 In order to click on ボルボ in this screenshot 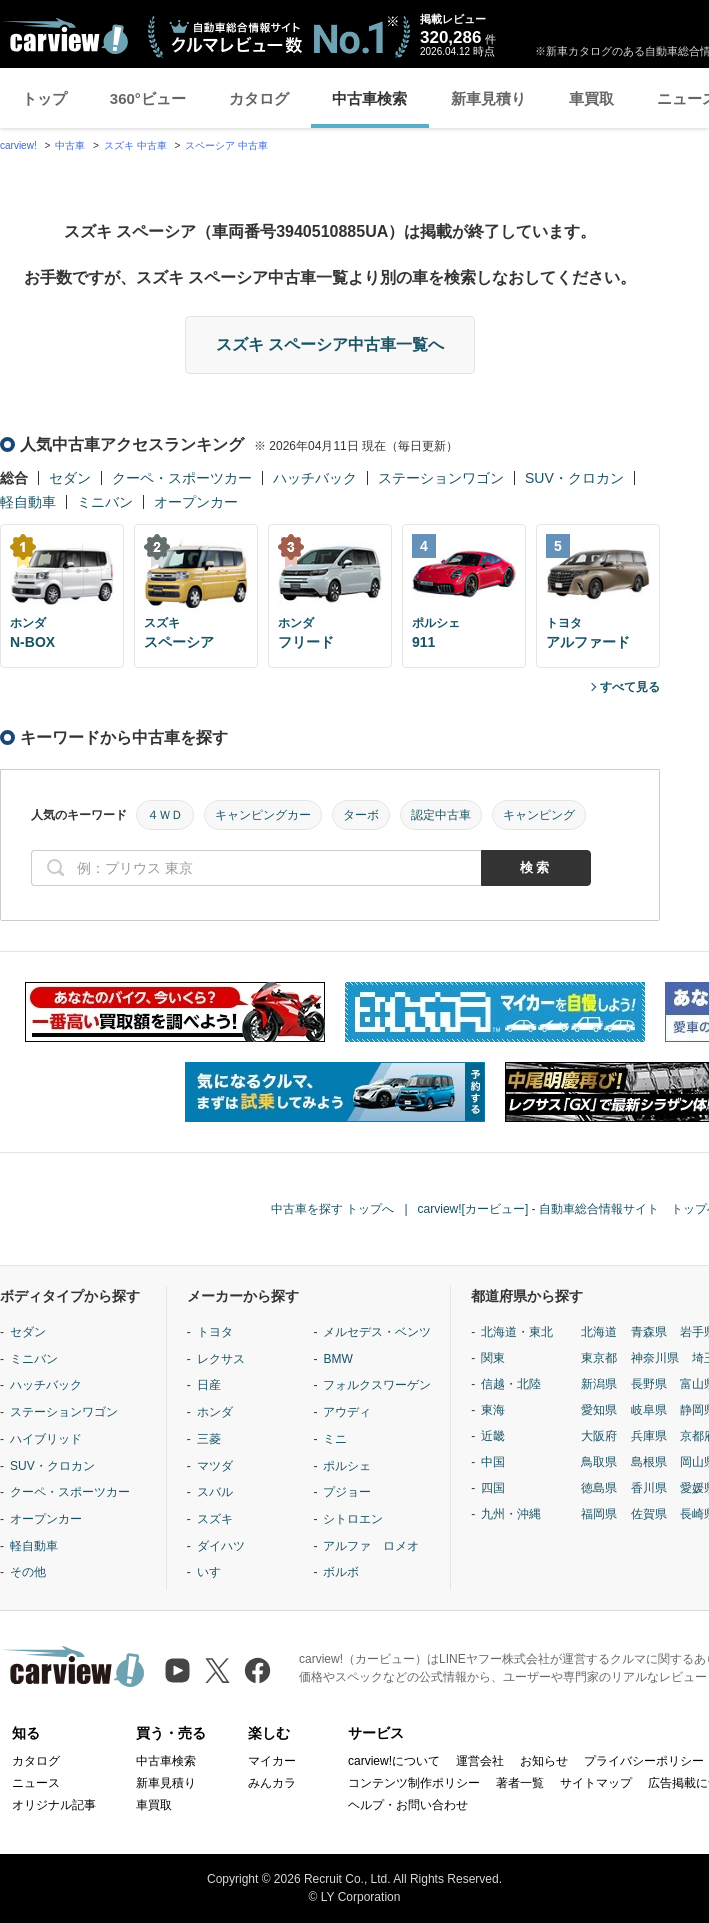, I will do `click(341, 1572)`.